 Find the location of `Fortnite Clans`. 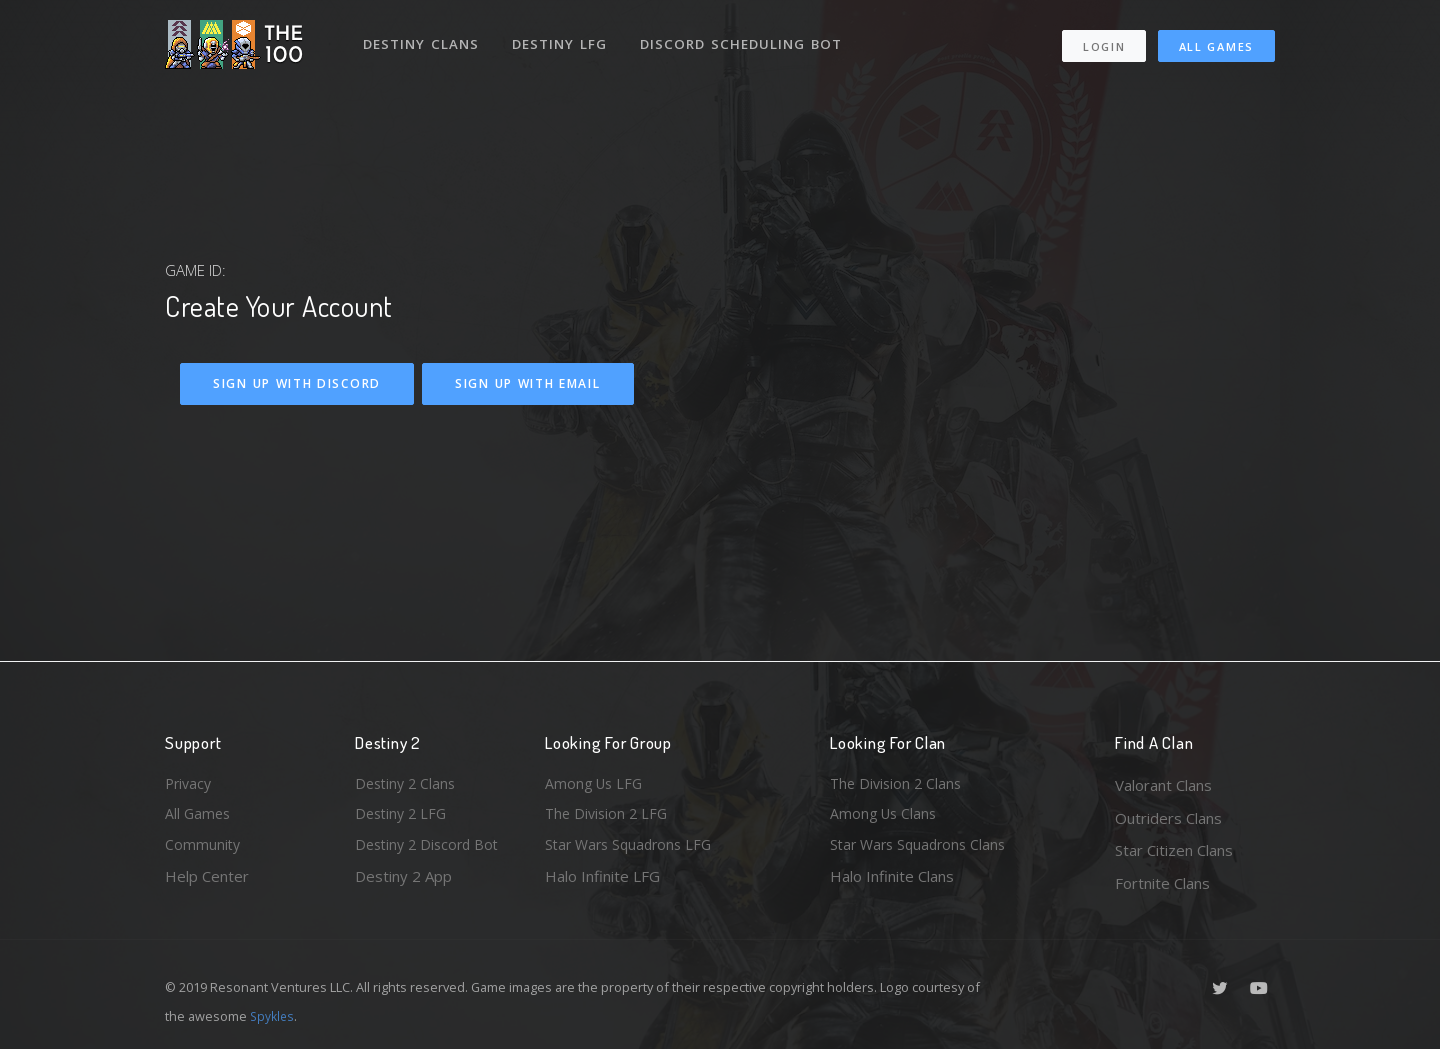

Fortnite Clans is located at coordinates (1162, 883).